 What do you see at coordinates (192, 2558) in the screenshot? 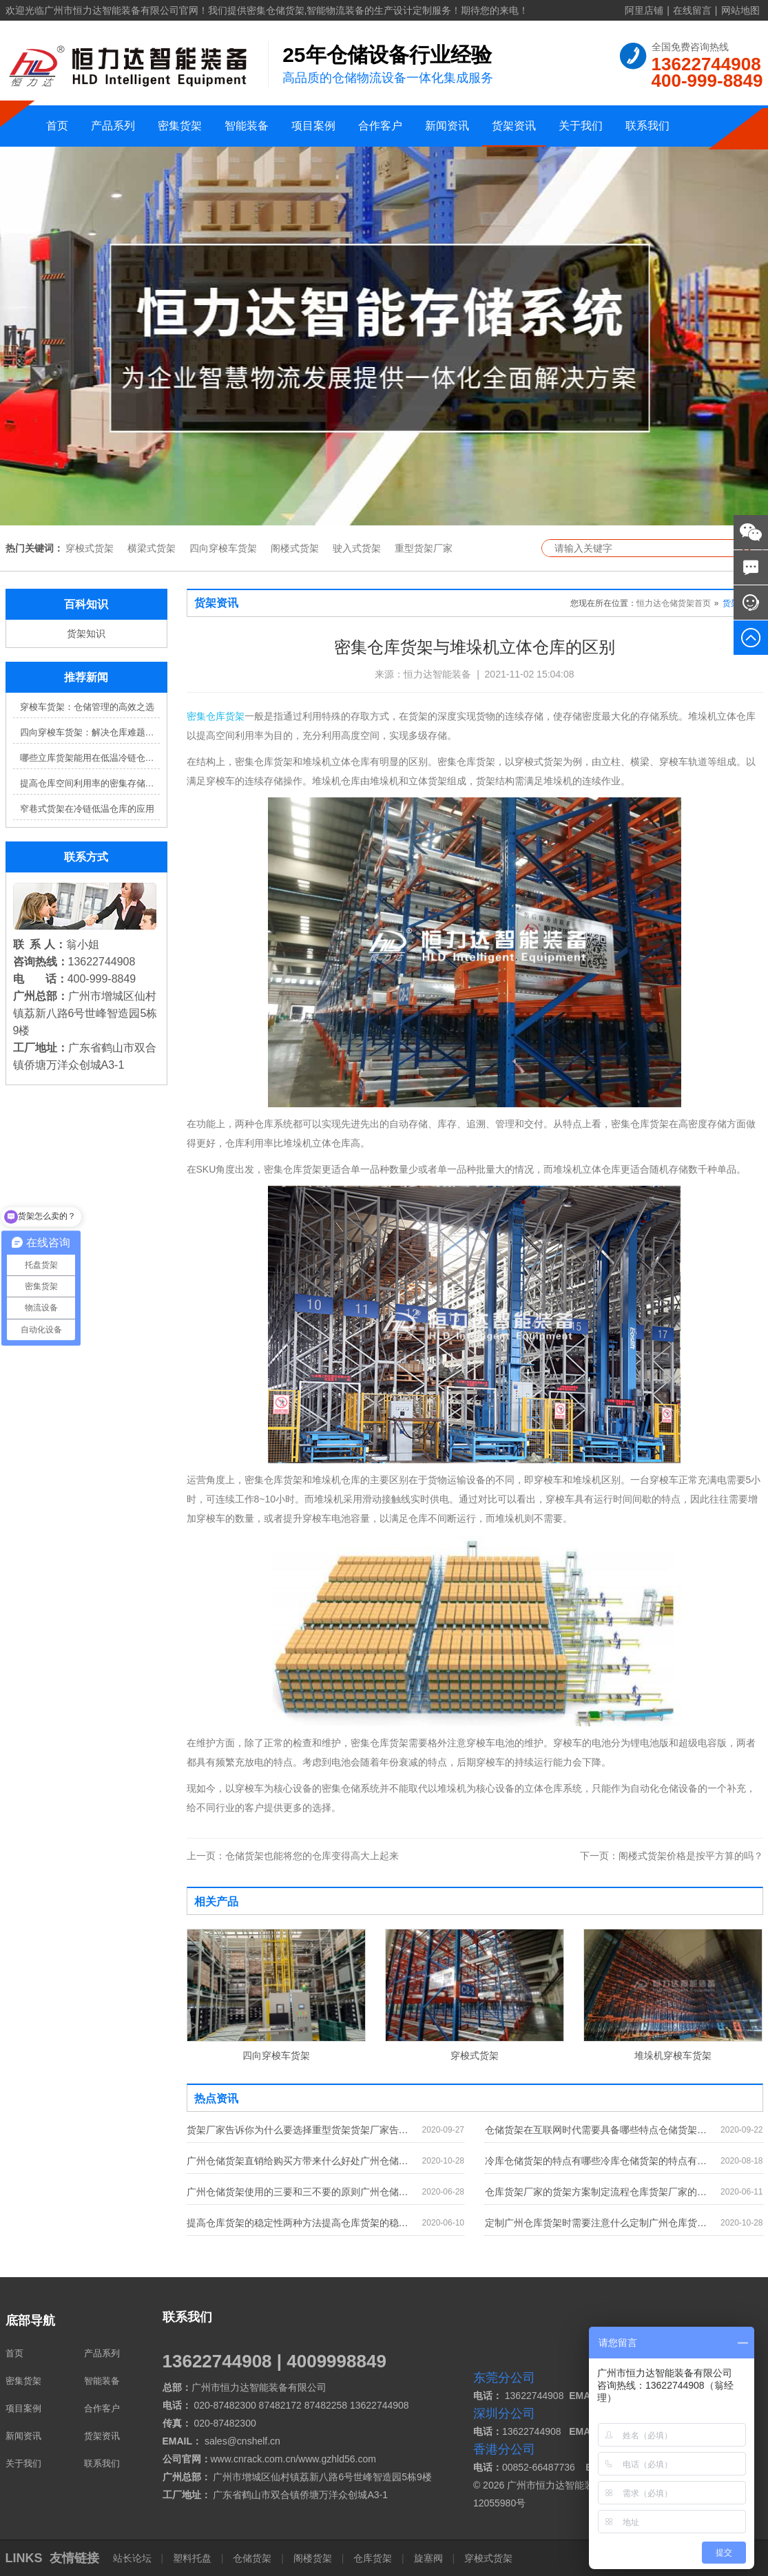
I see `塑料托盘` at bounding box center [192, 2558].